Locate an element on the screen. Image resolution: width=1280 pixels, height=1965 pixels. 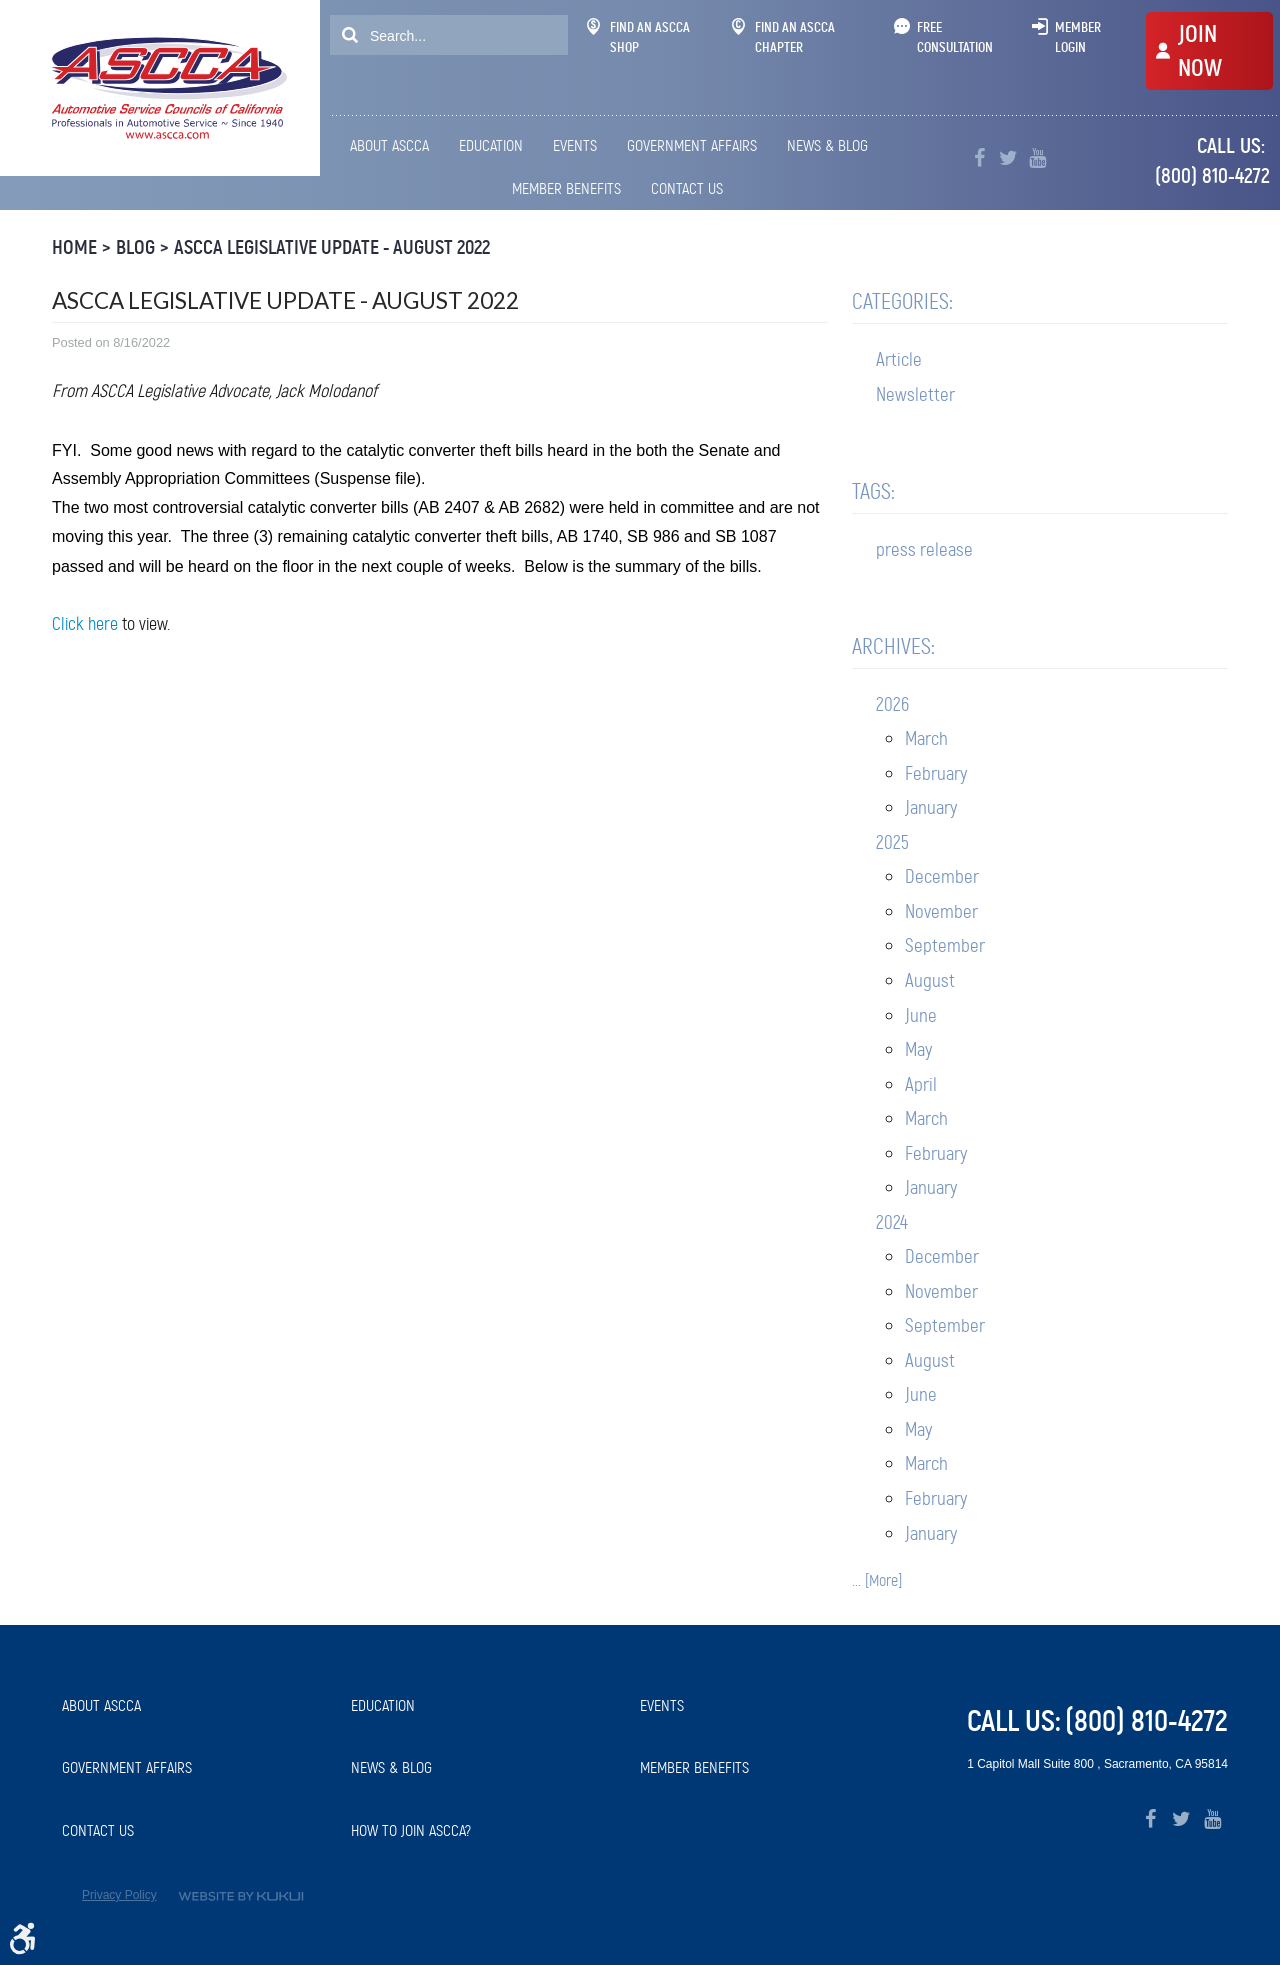
April is located at coordinates (921, 1084).